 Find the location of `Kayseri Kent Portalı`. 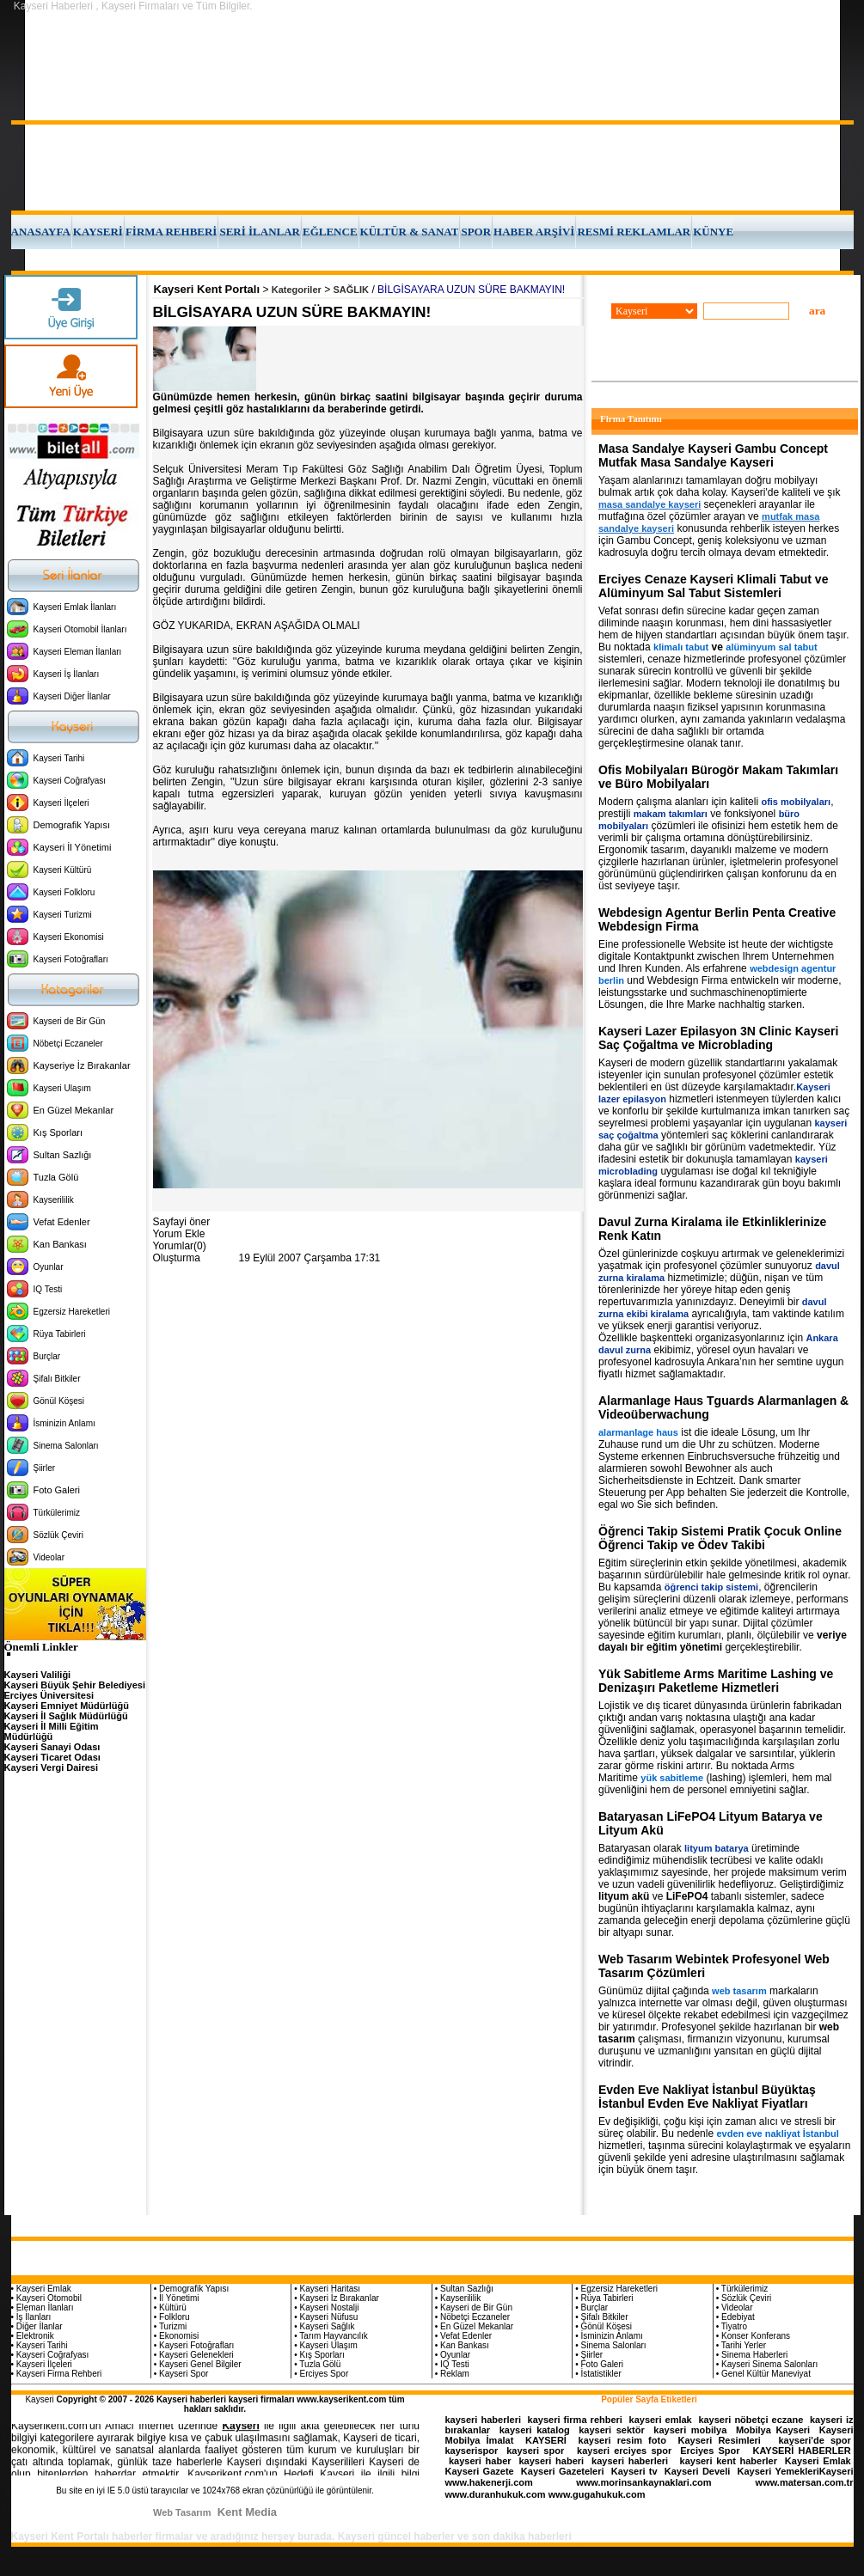

Kayseri Kent Portalı is located at coordinates (207, 289).